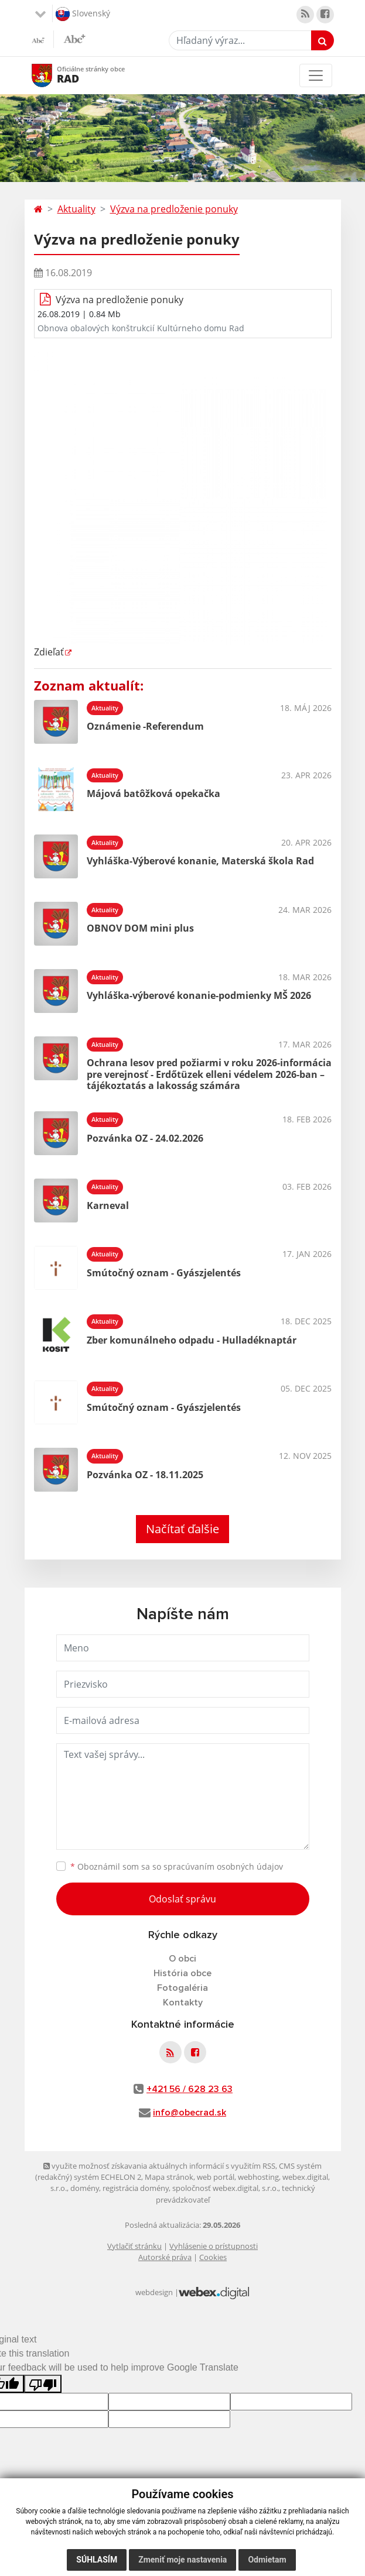 This screenshot has height=2576, width=365. I want to click on Vyhláška-výberové konanie-podmienky MŠ 2026, so click(199, 995).